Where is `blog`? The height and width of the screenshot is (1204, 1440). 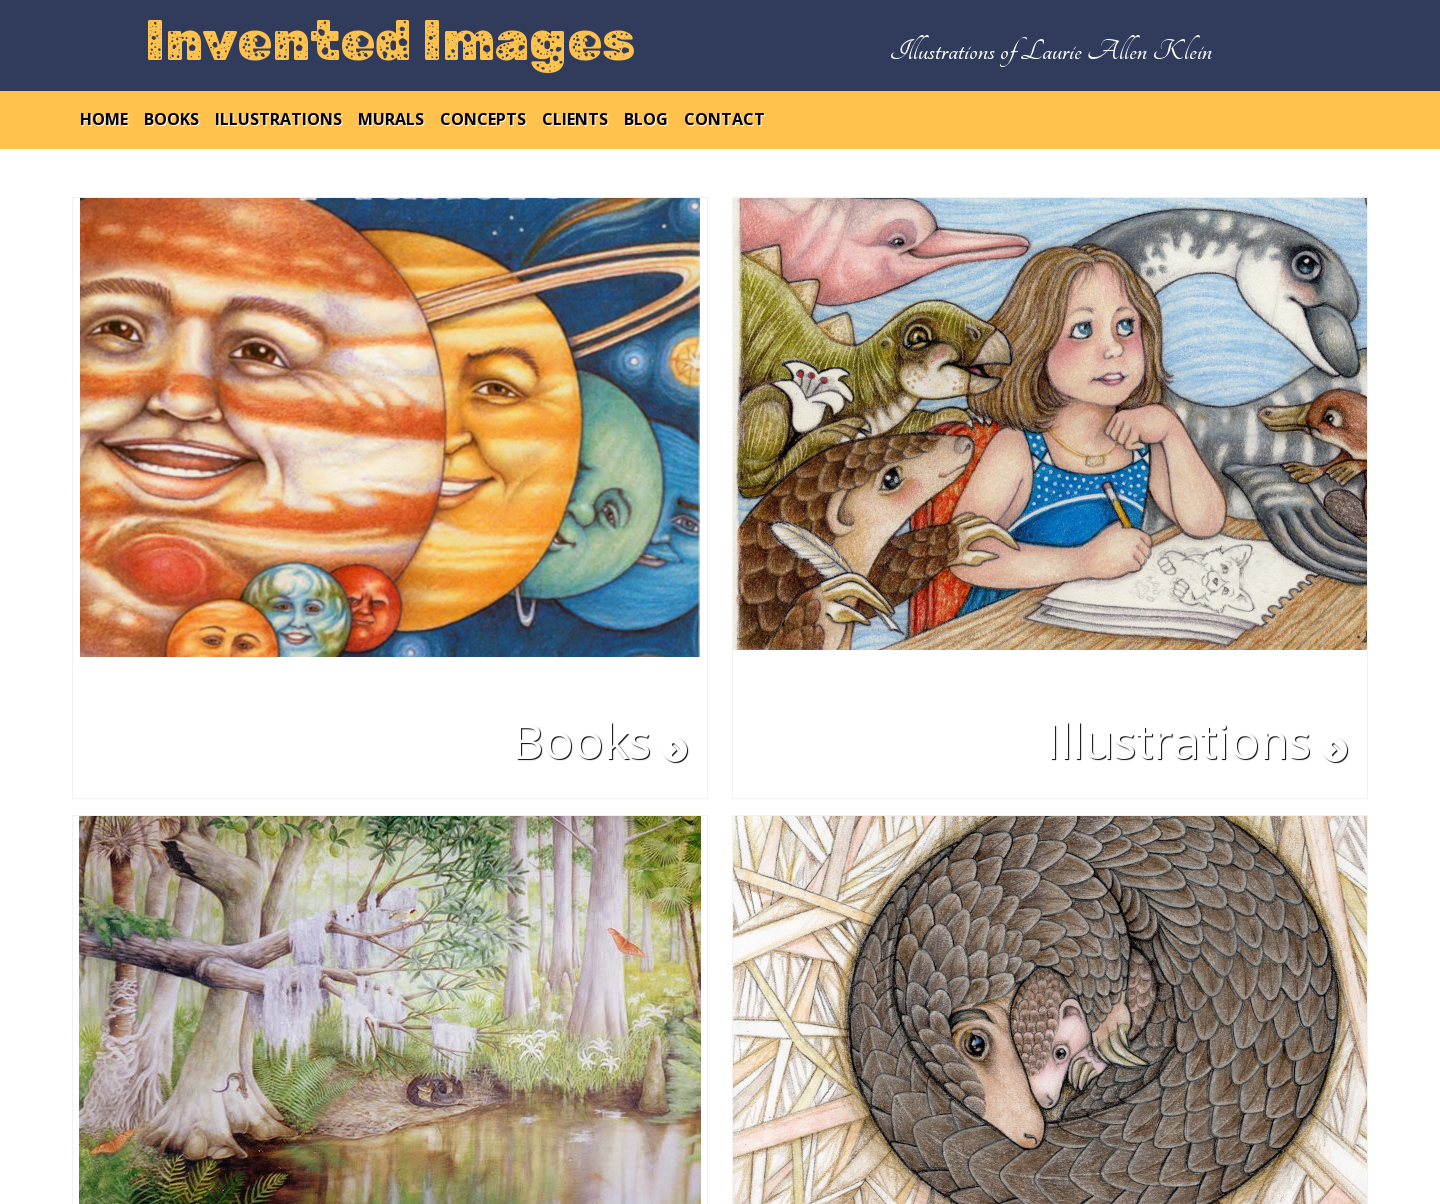 blog is located at coordinates (646, 119).